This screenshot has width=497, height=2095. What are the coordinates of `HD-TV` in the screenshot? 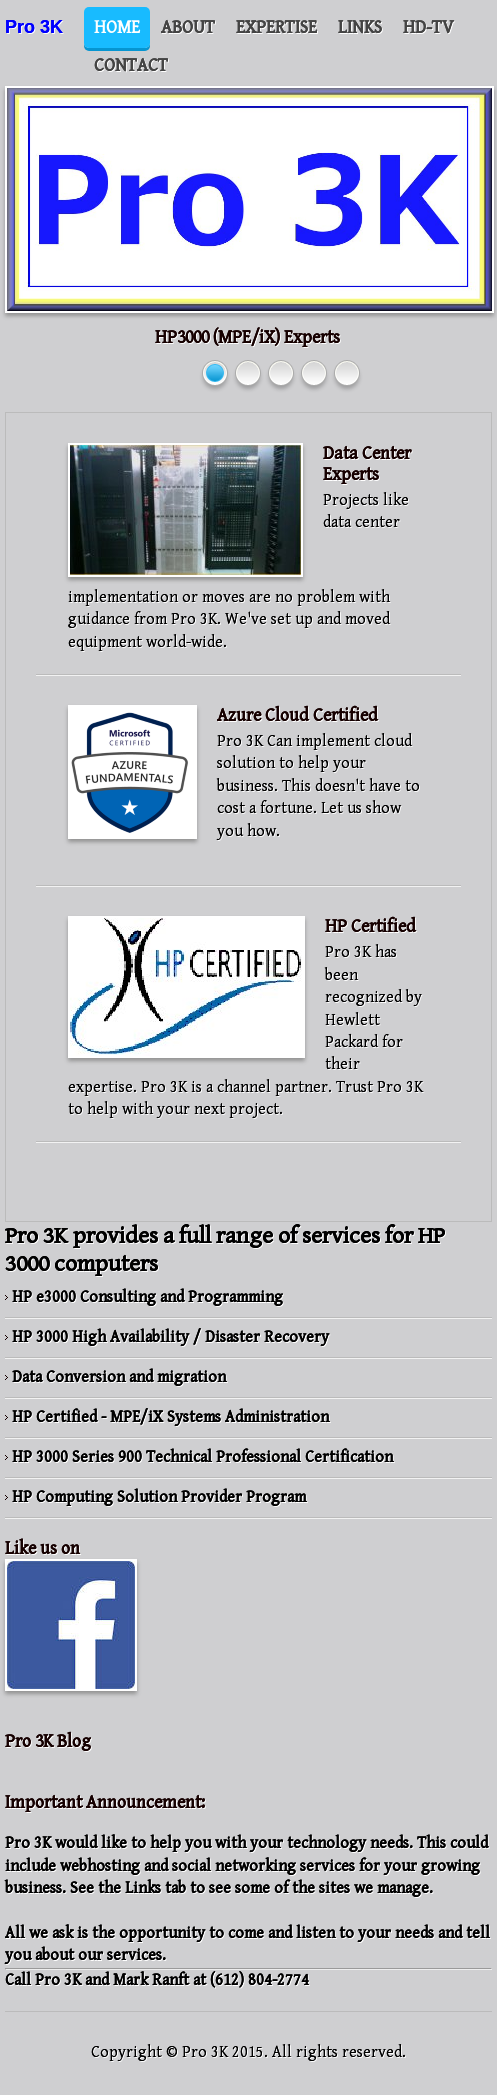 It's located at (428, 27).